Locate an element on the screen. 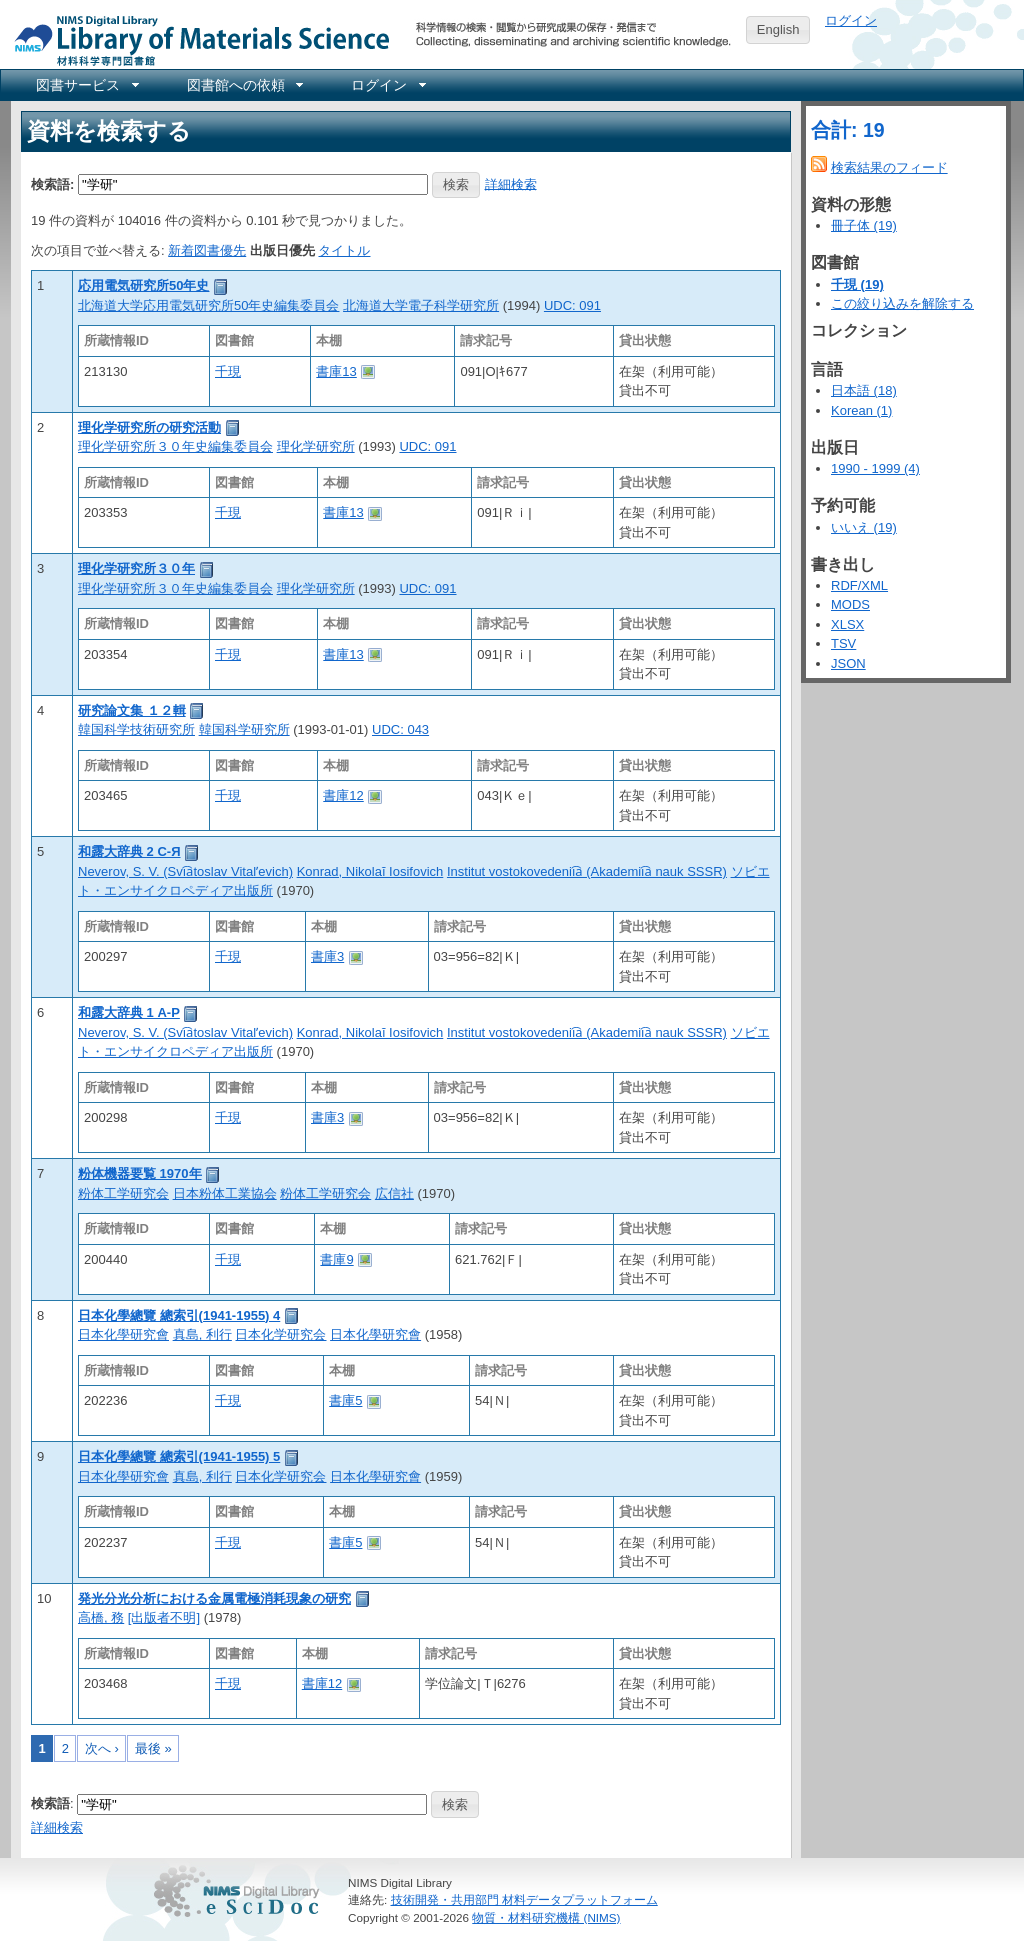 The height and width of the screenshot is (1941, 1029). [出版者不明] is located at coordinates (164, 1617).